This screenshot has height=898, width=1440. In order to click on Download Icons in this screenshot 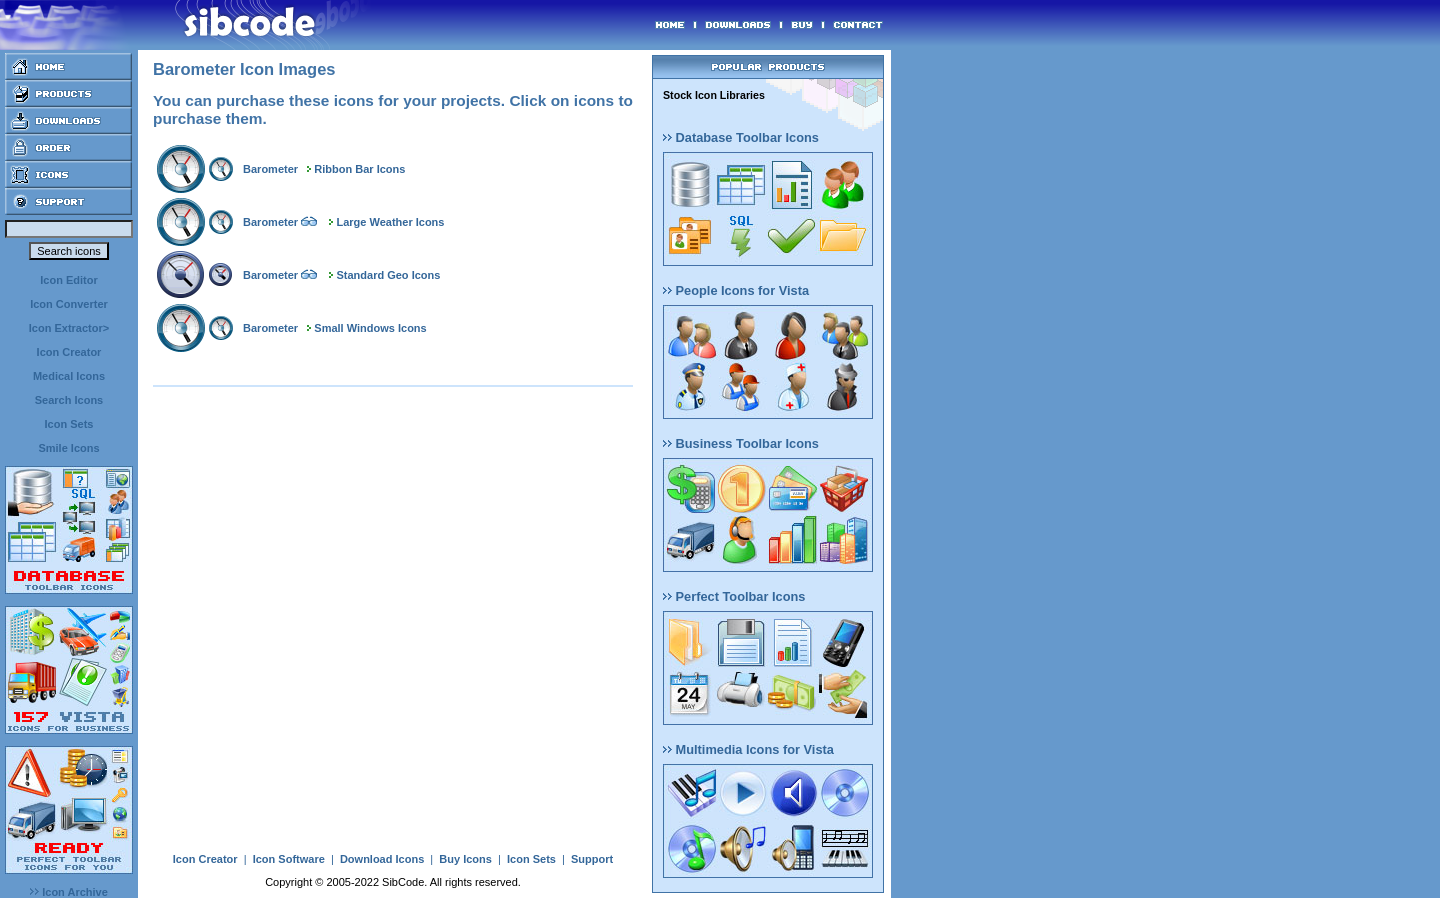, I will do `click(382, 859)`.